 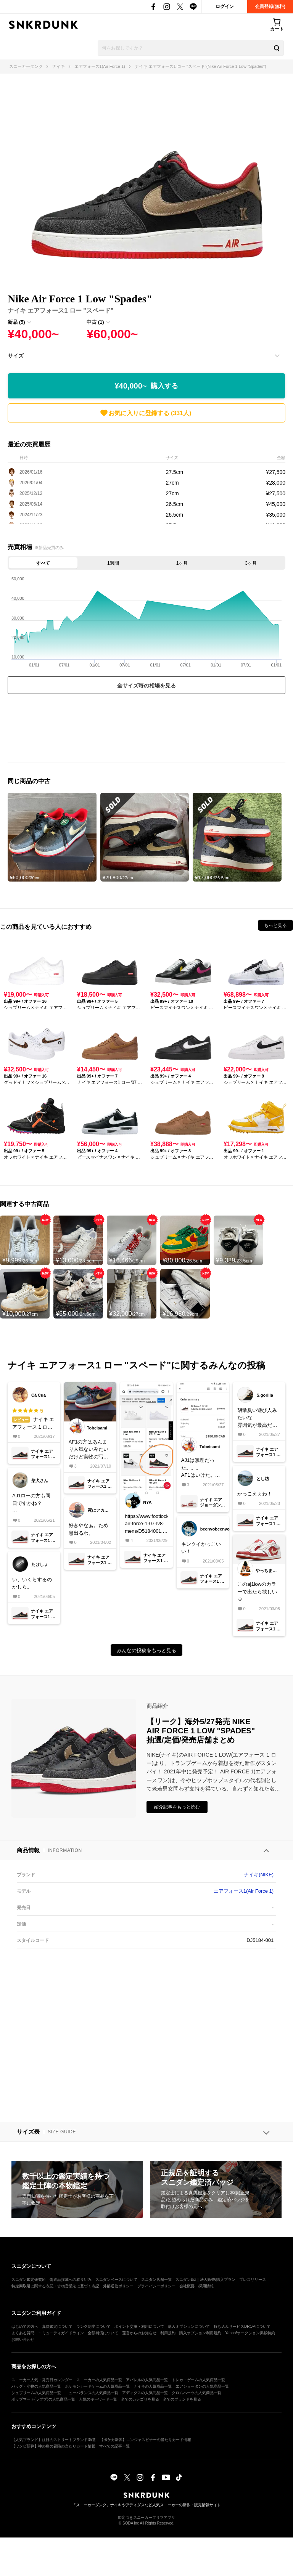 I want to click on サイズ, so click(x=16, y=356).